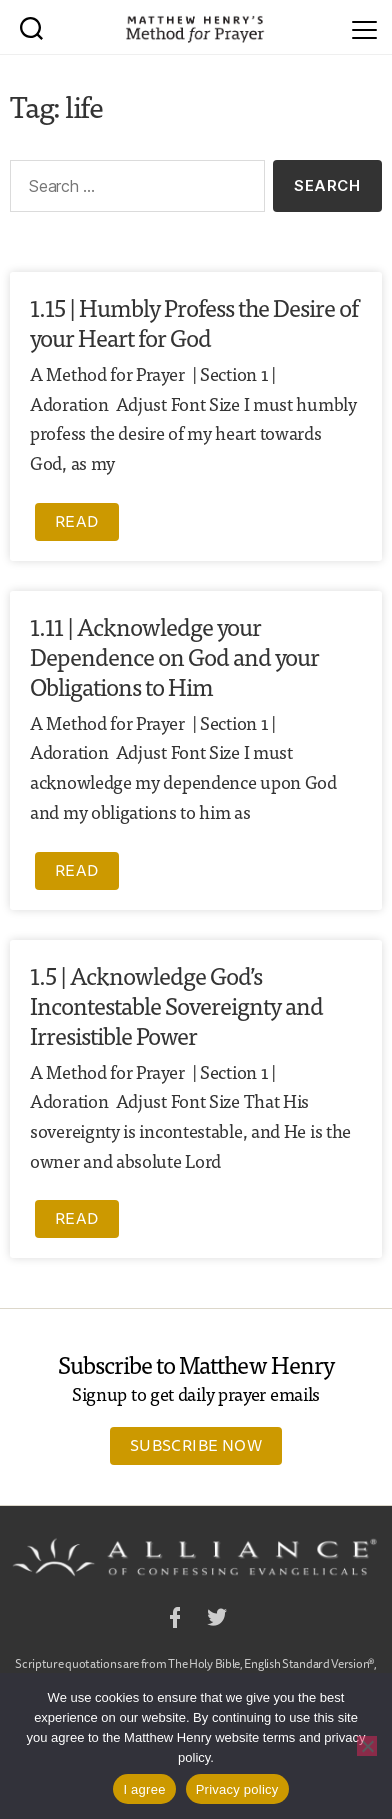 The image size is (392, 1819). What do you see at coordinates (364, 27) in the screenshot?
I see `[Menu]` at bounding box center [364, 27].